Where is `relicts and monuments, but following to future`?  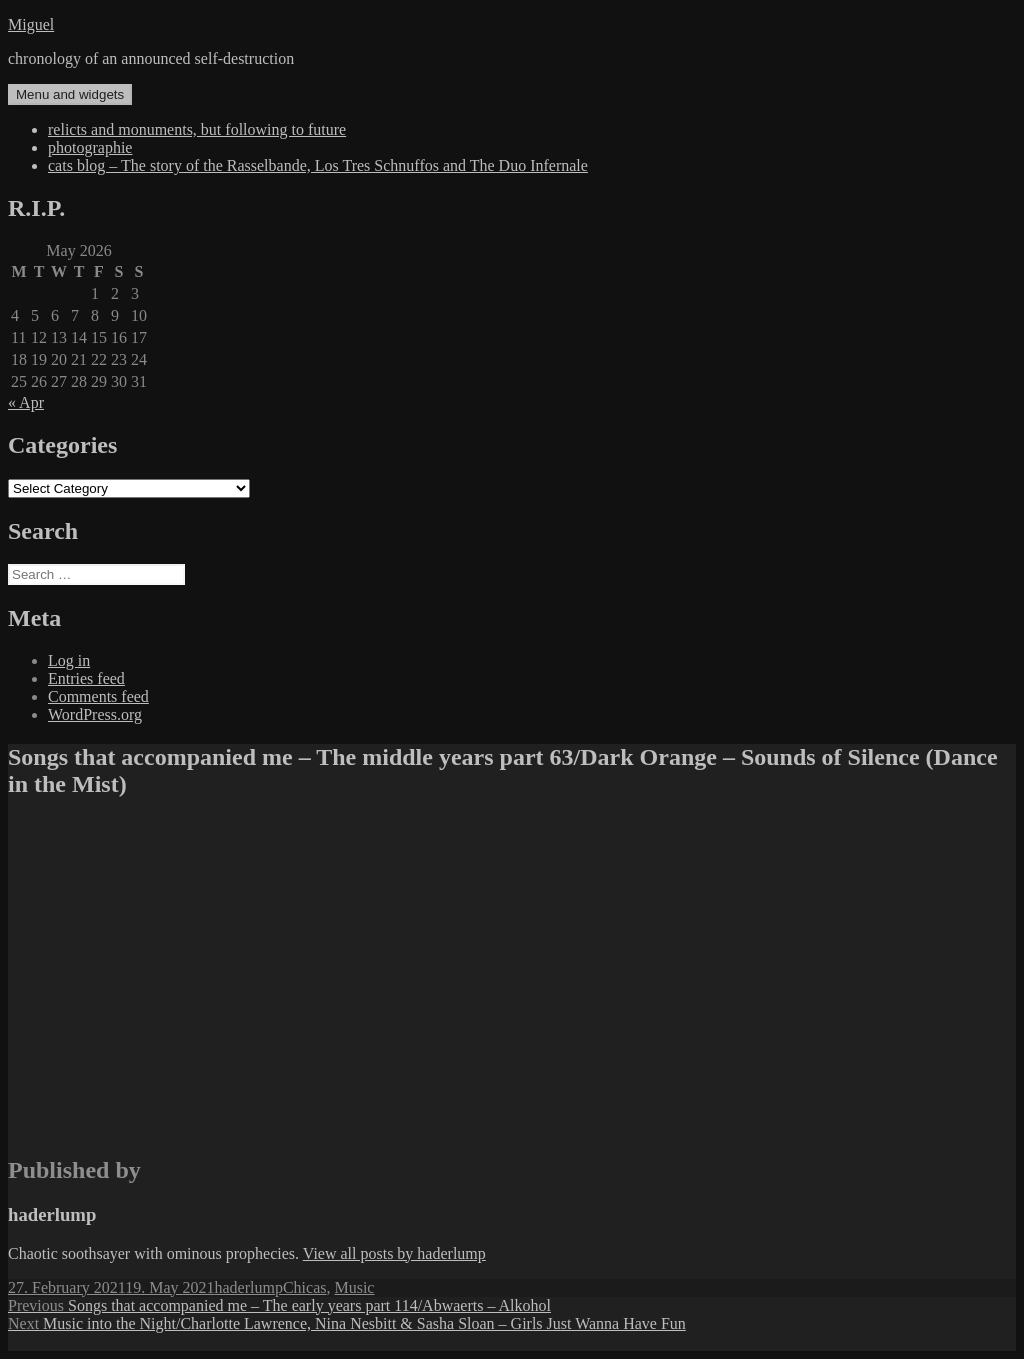 relicts and monuments, but following to future is located at coordinates (197, 129).